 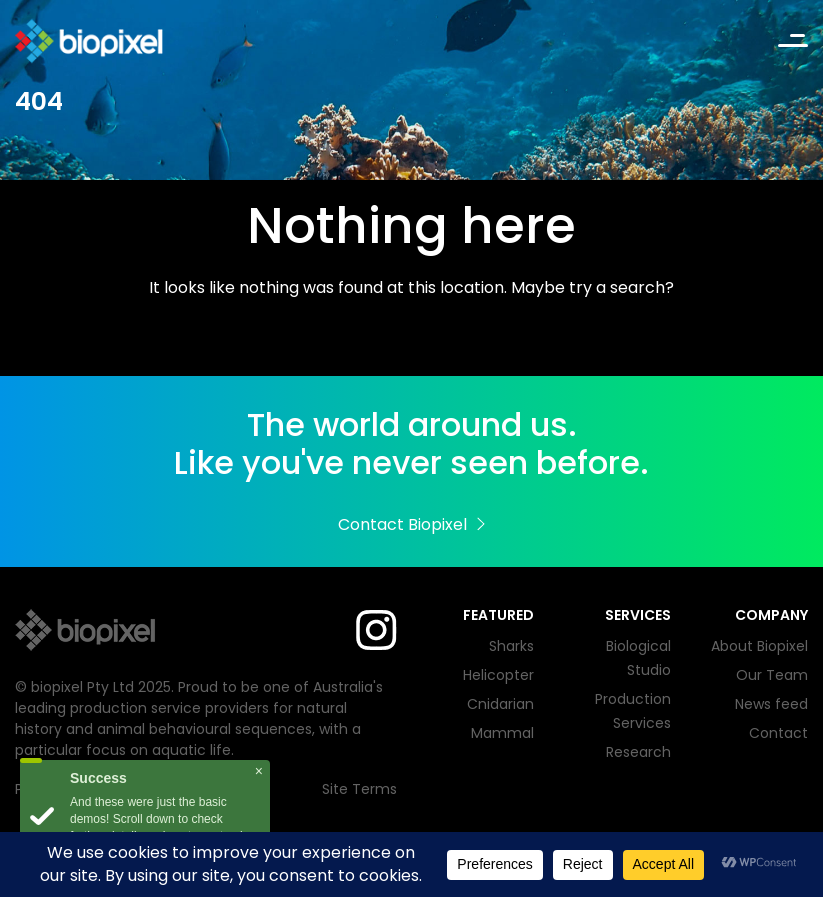 I want to click on News feed, so click(x=771, y=704).